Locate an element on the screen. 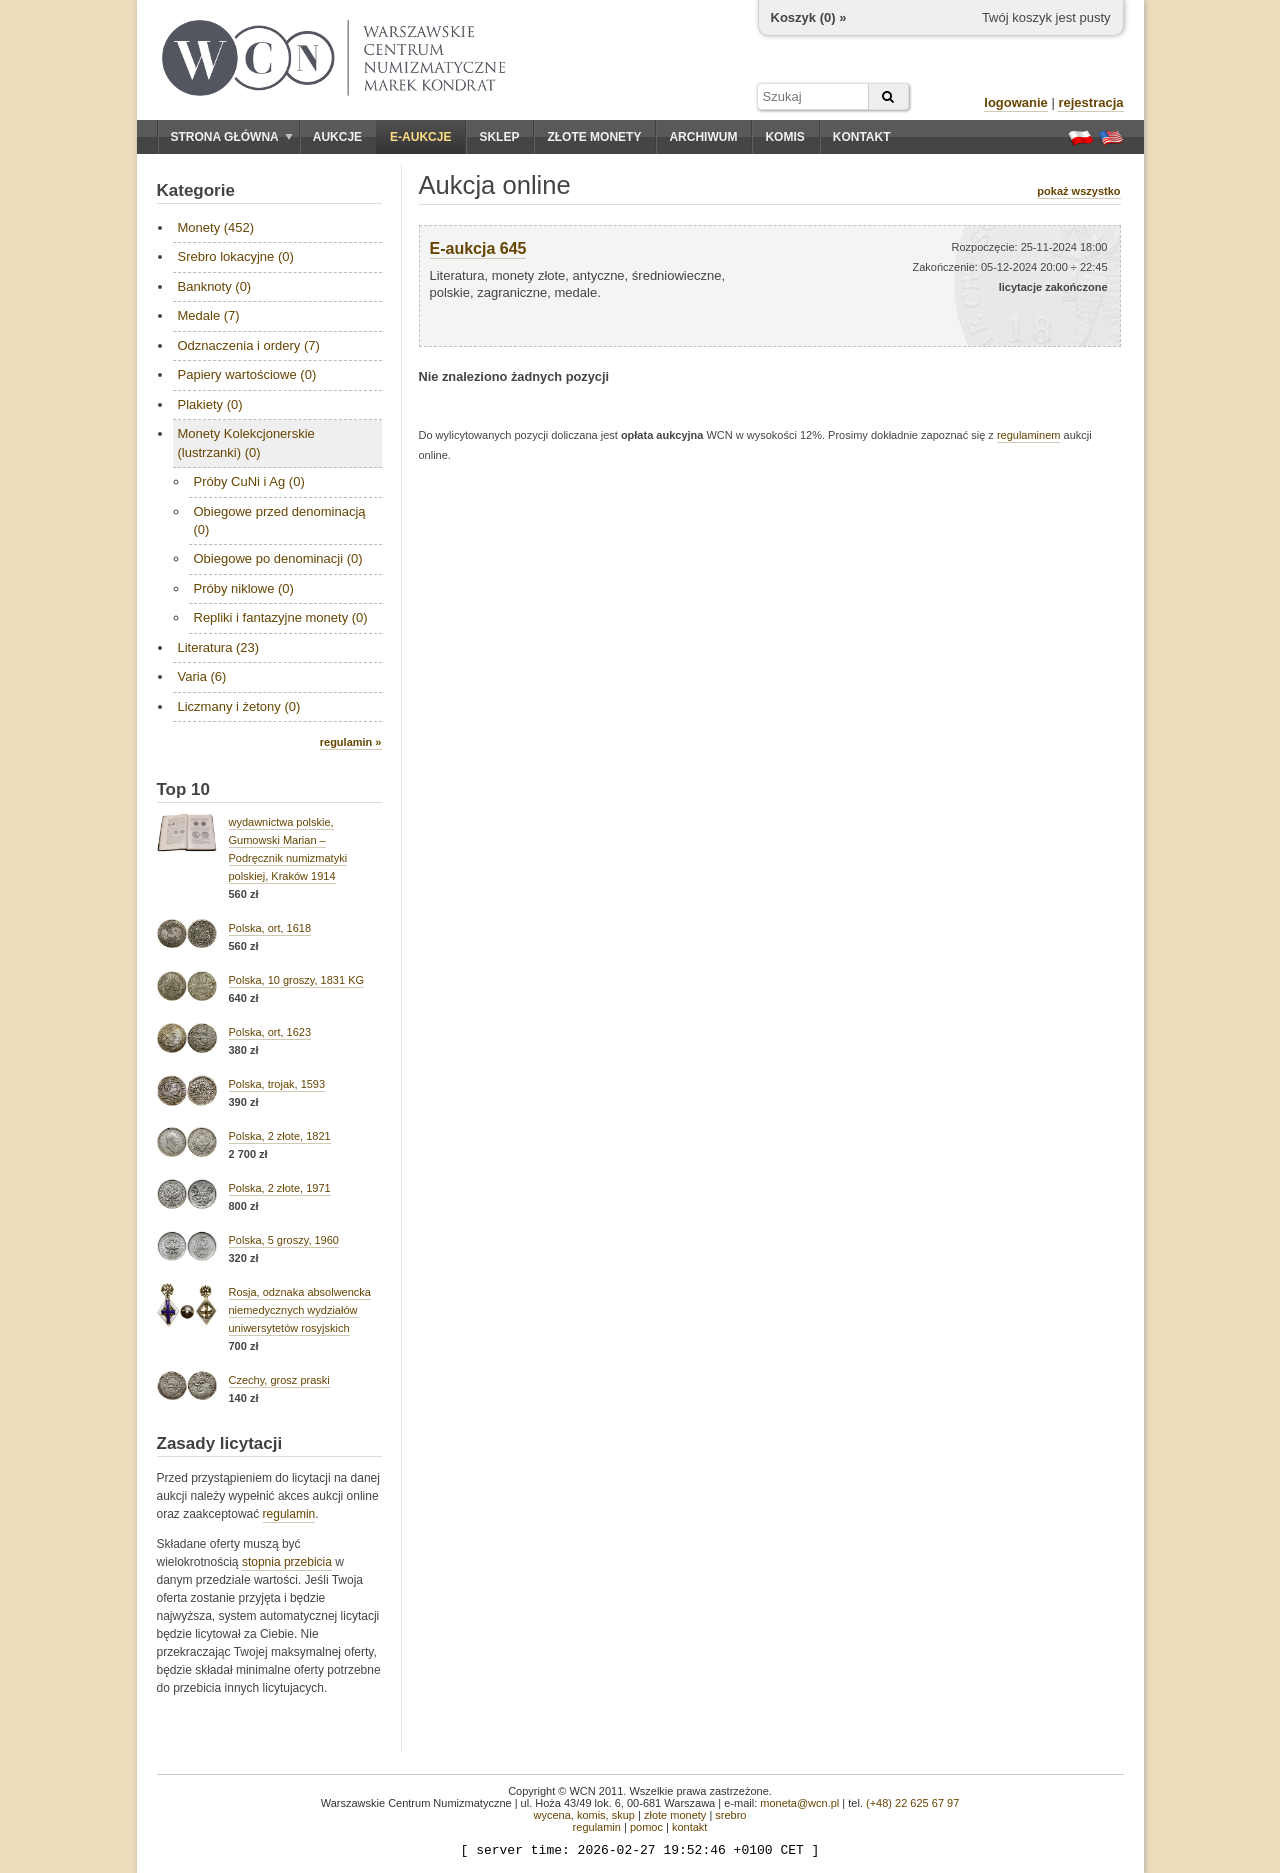 This screenshot has width=1280, height=1873. Polska, ort, 1618 is located at coordinates (270, 928).